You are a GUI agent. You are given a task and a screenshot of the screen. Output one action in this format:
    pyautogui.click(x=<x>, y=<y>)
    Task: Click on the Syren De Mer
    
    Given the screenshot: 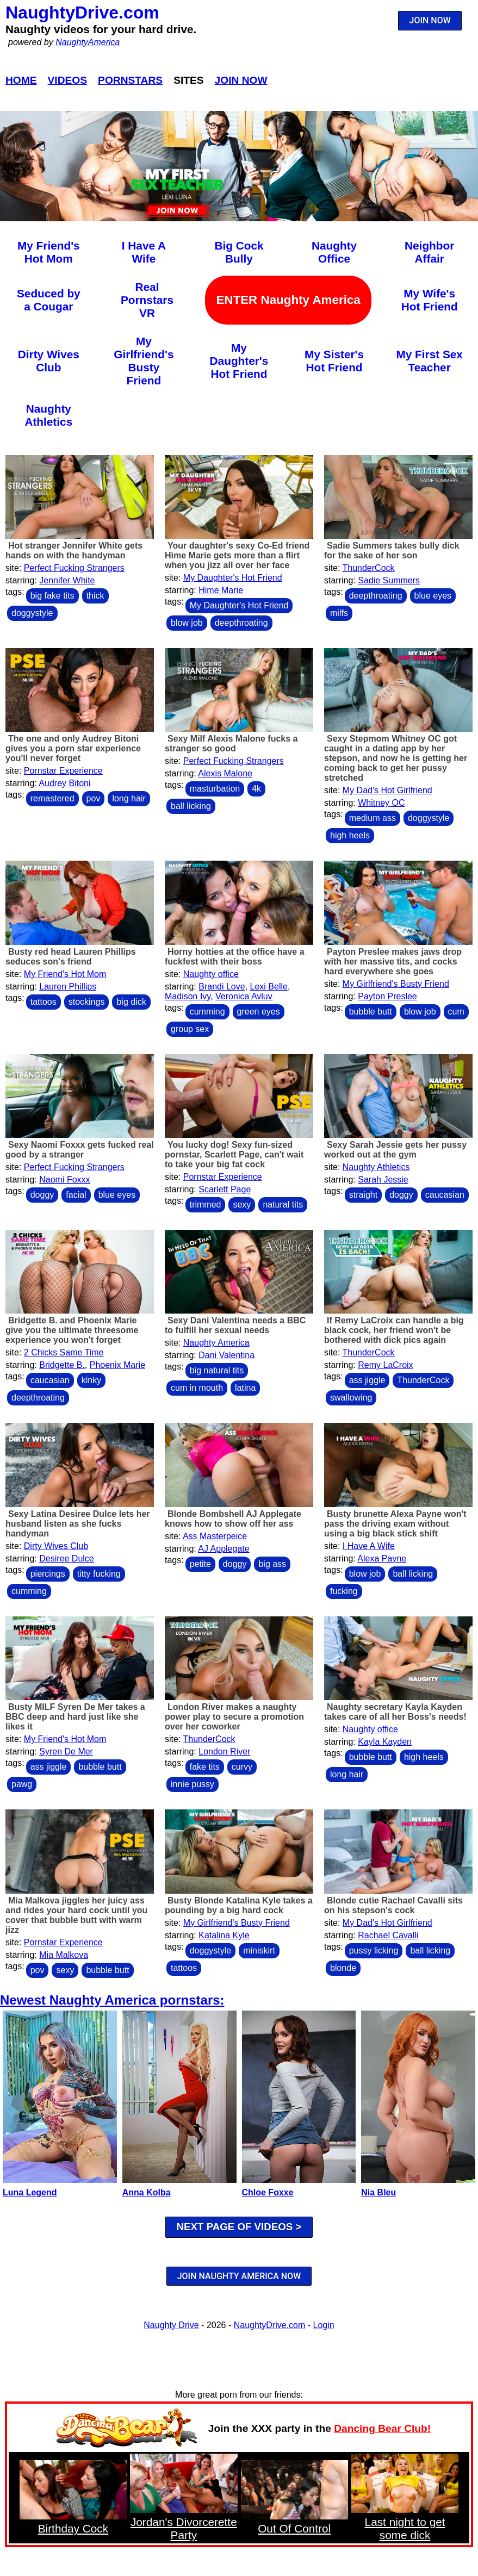 What is the action you would take?
    pyautogui.click(x=66, y=1751)
    